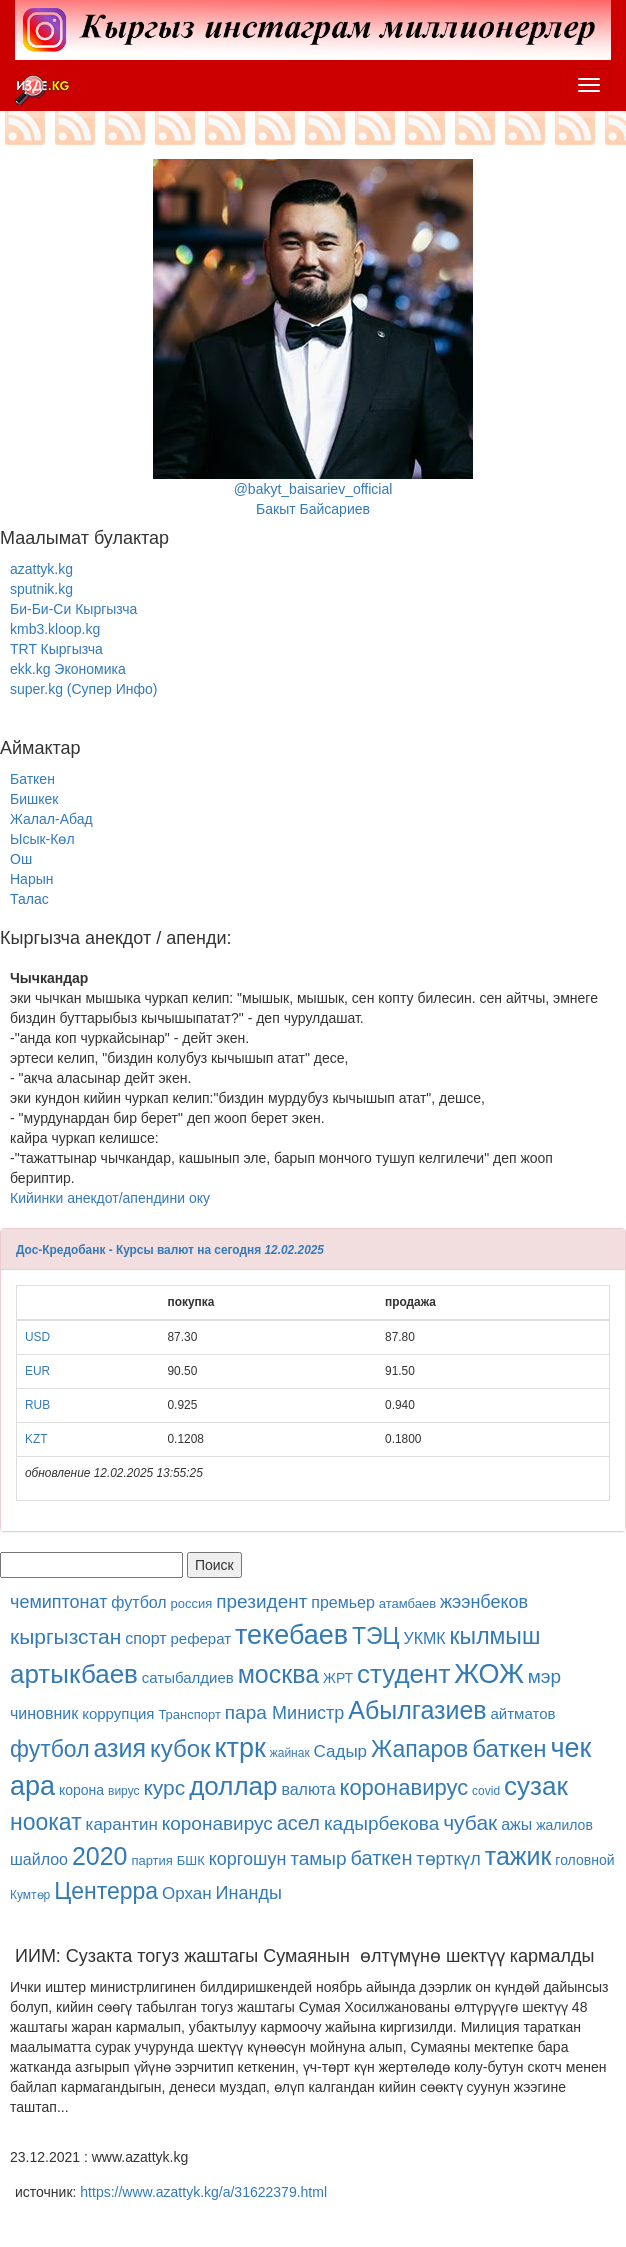  What do you see at coordinates (338, 1678) in the screenshot?
I see `ЖРТ` at bounding box center [338, 1678].